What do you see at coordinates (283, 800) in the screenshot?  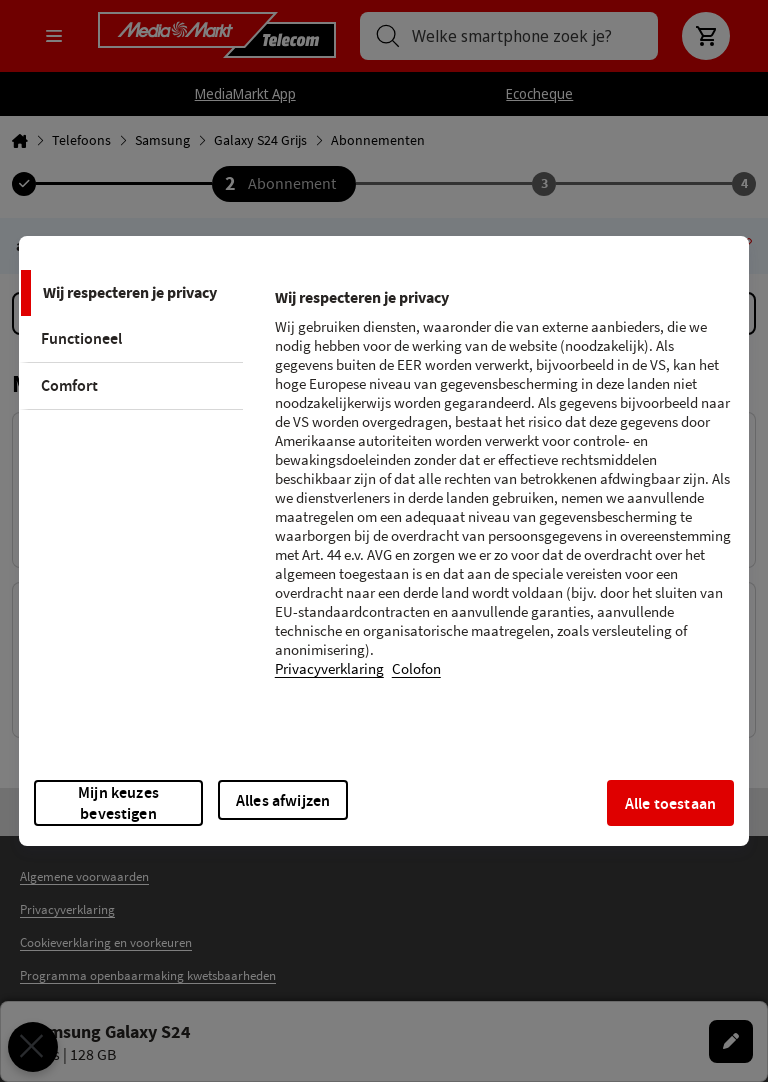 I see `Alles afwijzen` at bounding box center [283, 800].